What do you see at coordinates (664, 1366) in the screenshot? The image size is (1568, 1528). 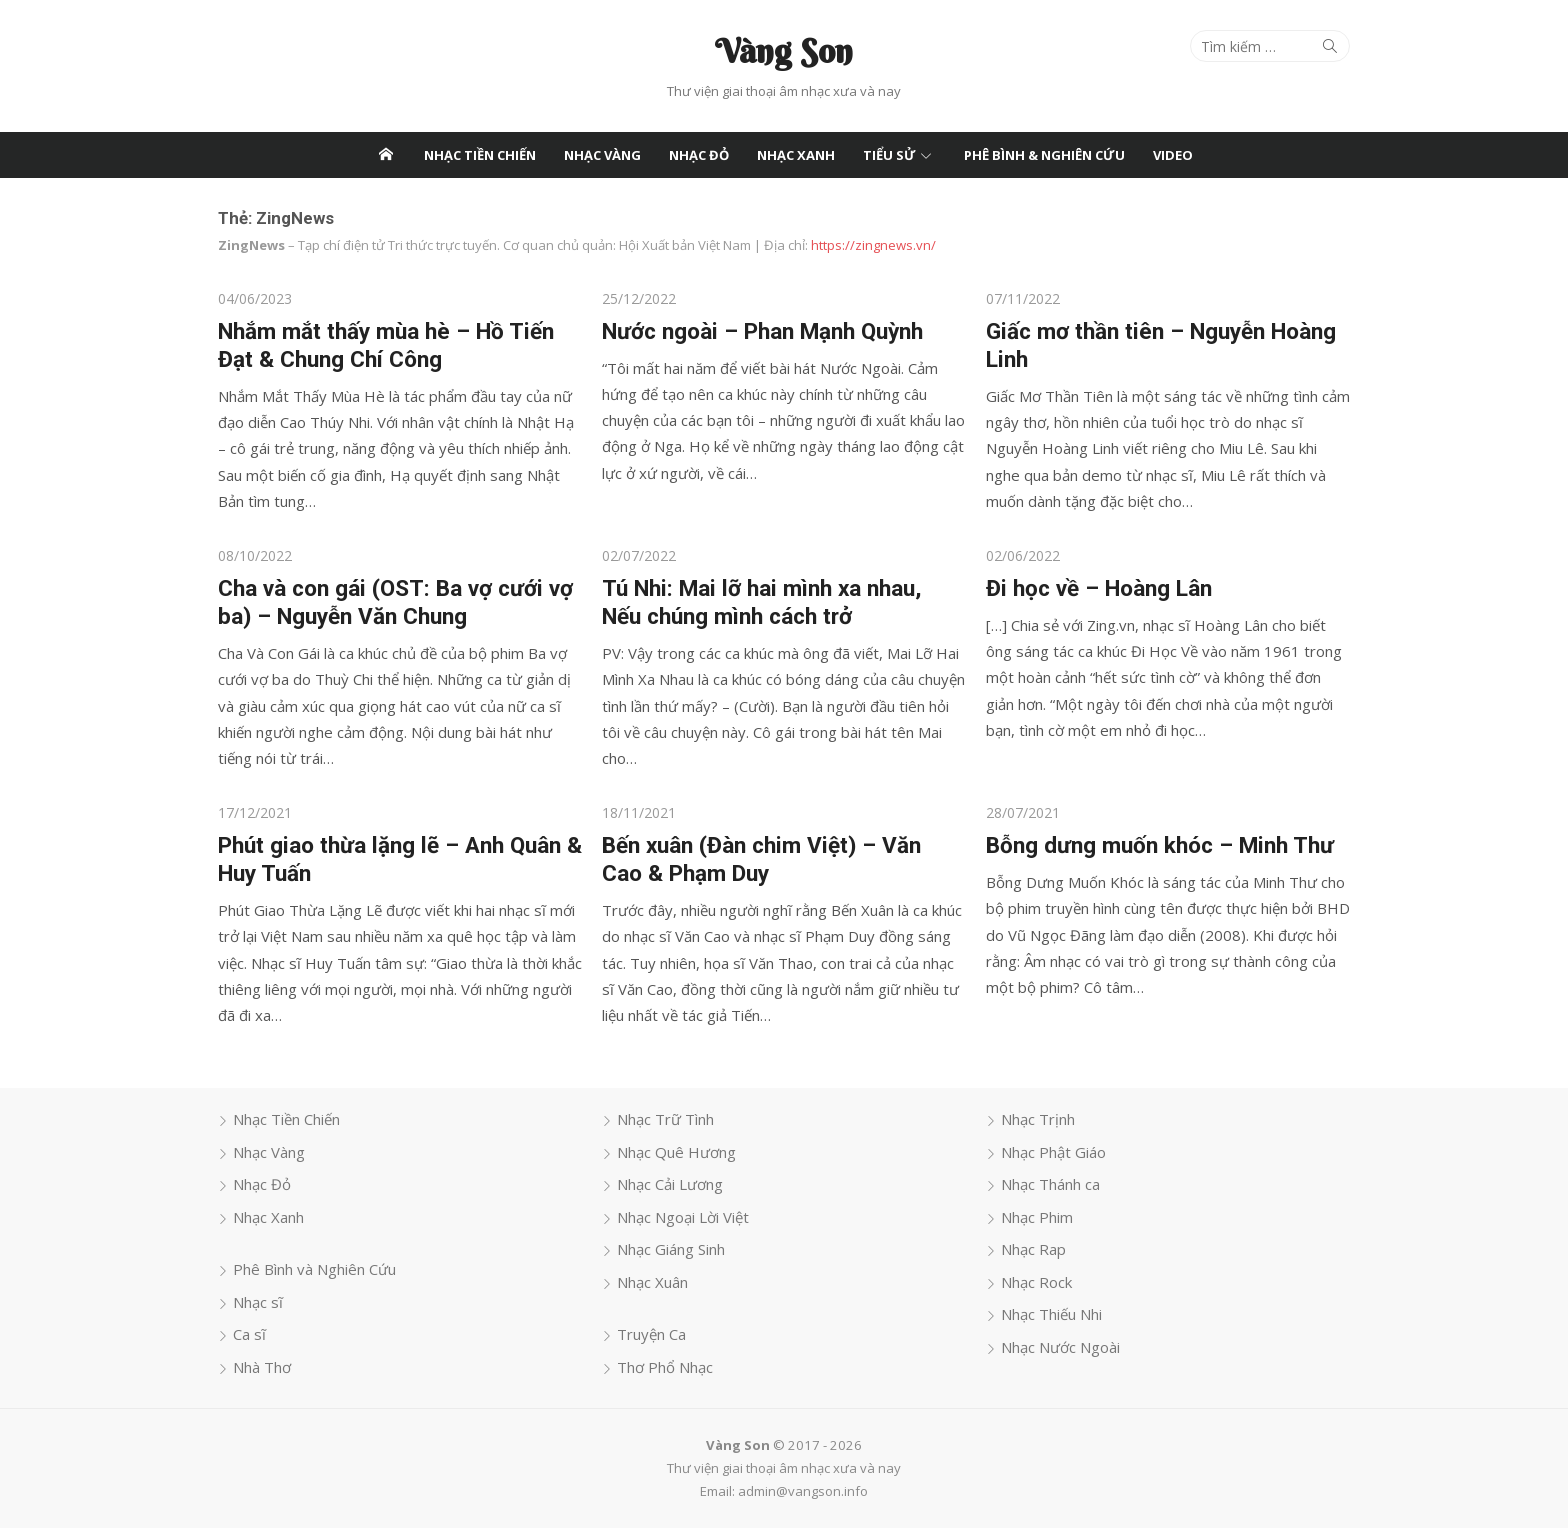 I see `Thơ Phổ Nhạc` at bounding box center [664, 1366].